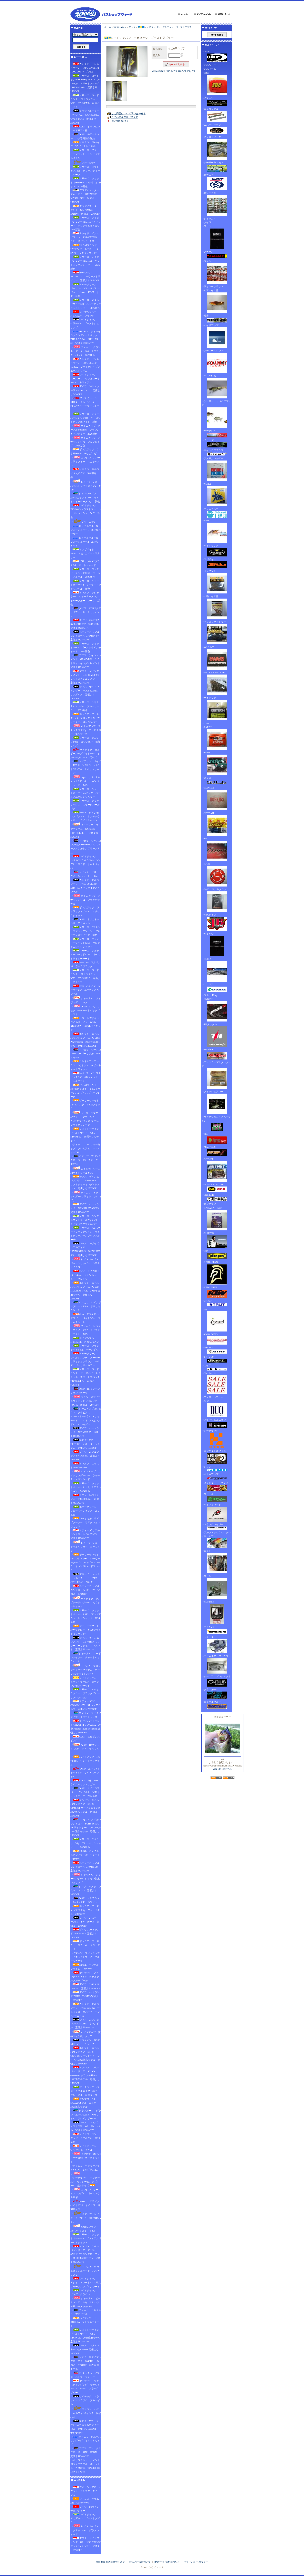 The image size is (304, 2576). Describe the element at coordinates (120, 120) in the screenshot. I see `買い物を続ける` at that location.